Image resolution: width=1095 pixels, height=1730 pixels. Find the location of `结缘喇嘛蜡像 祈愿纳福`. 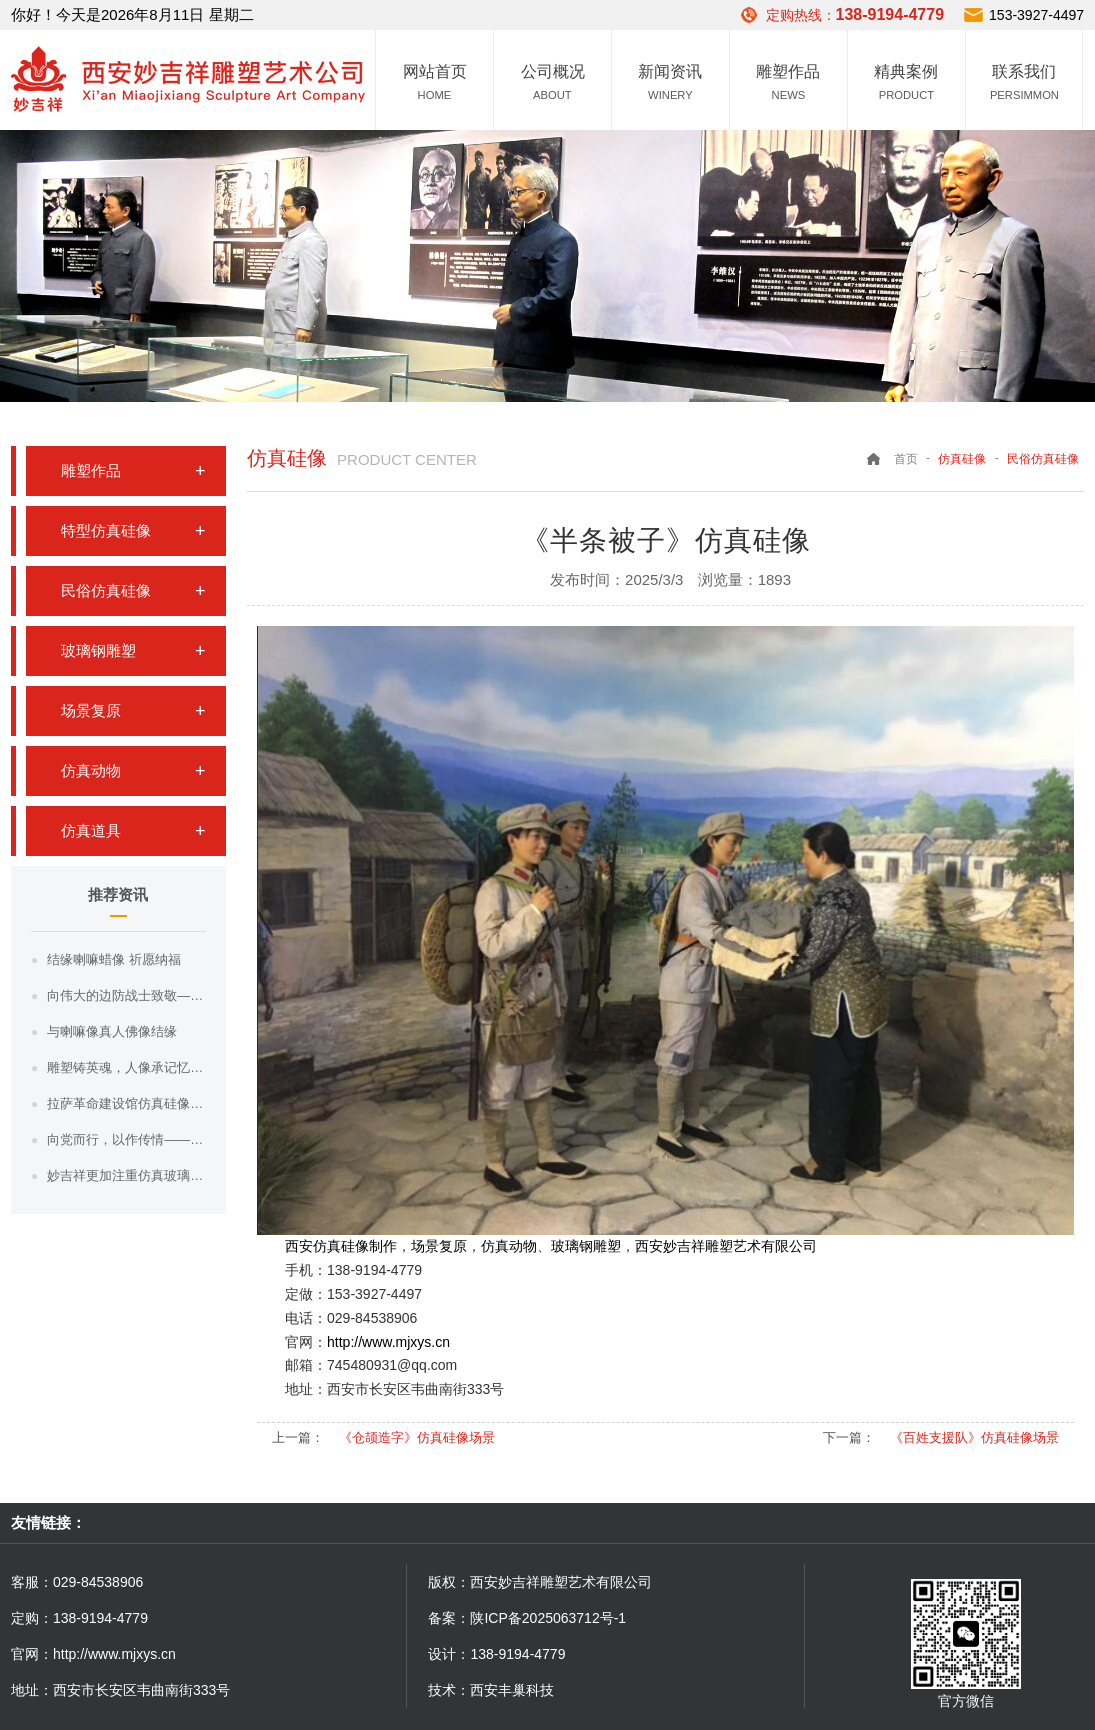

结缘喇嘛蜡像 祈愿纳福 is located at coordinates (114, 959).